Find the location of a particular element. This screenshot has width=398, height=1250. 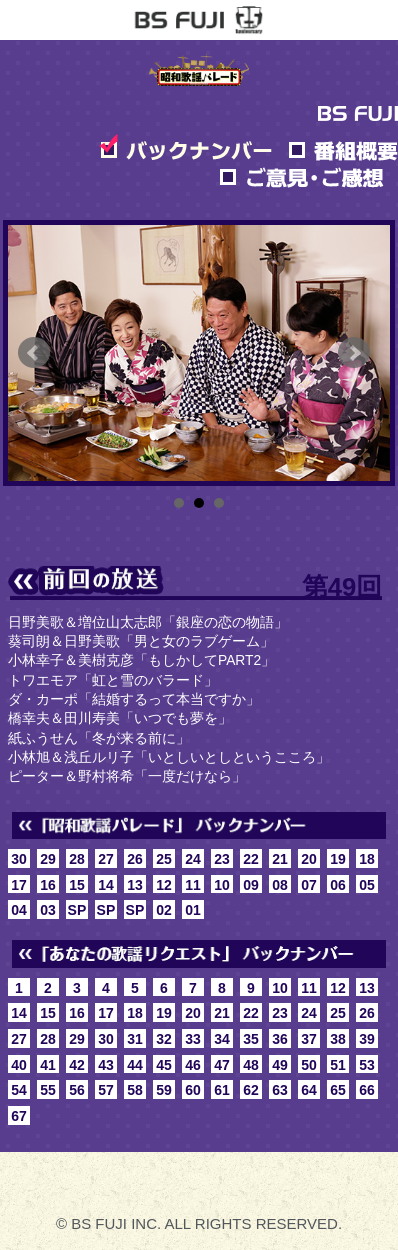

ご意見・ご感想 is located at coordinates (301, 174).